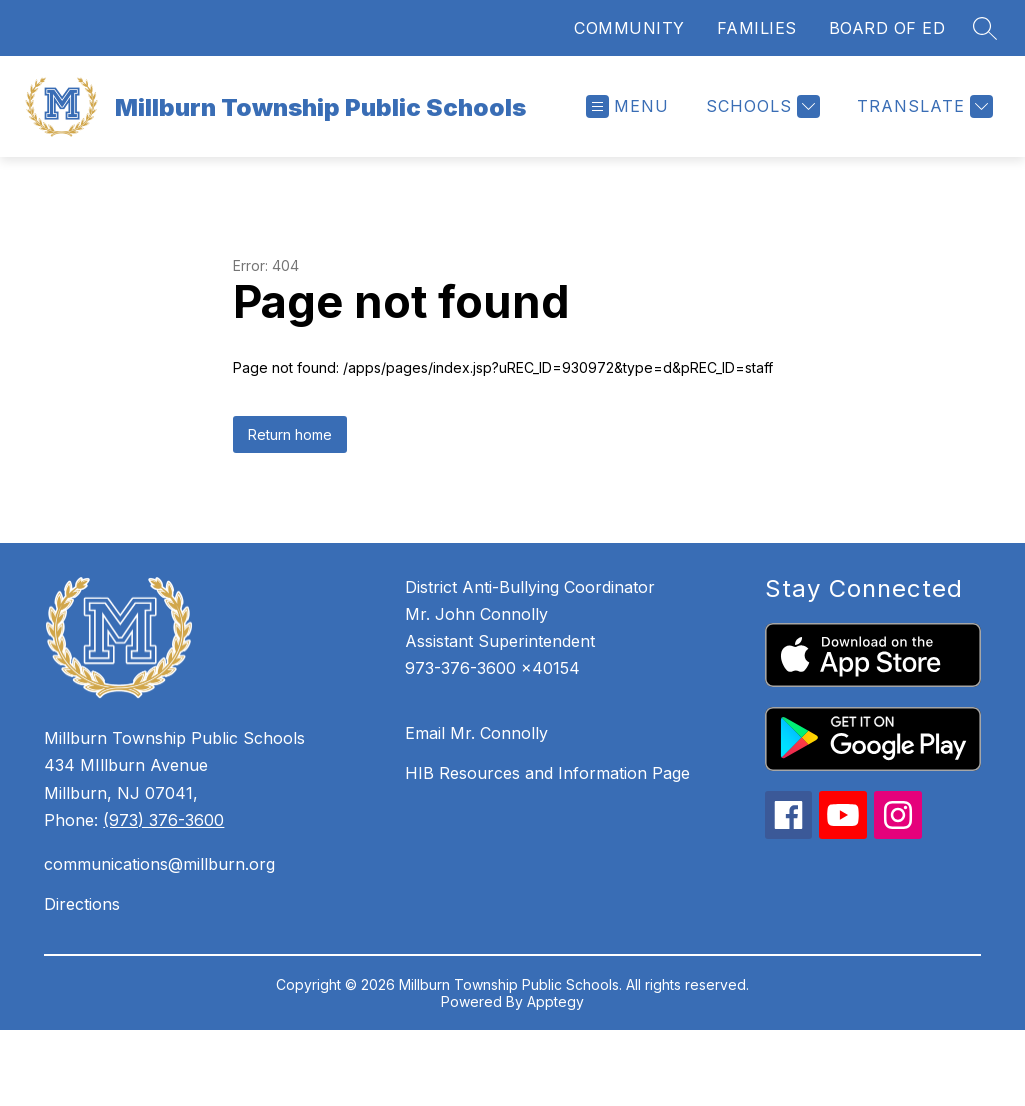 This screenshot has height=1106, width=1025. I want to click on COMMUNITY, so click(629, 28).